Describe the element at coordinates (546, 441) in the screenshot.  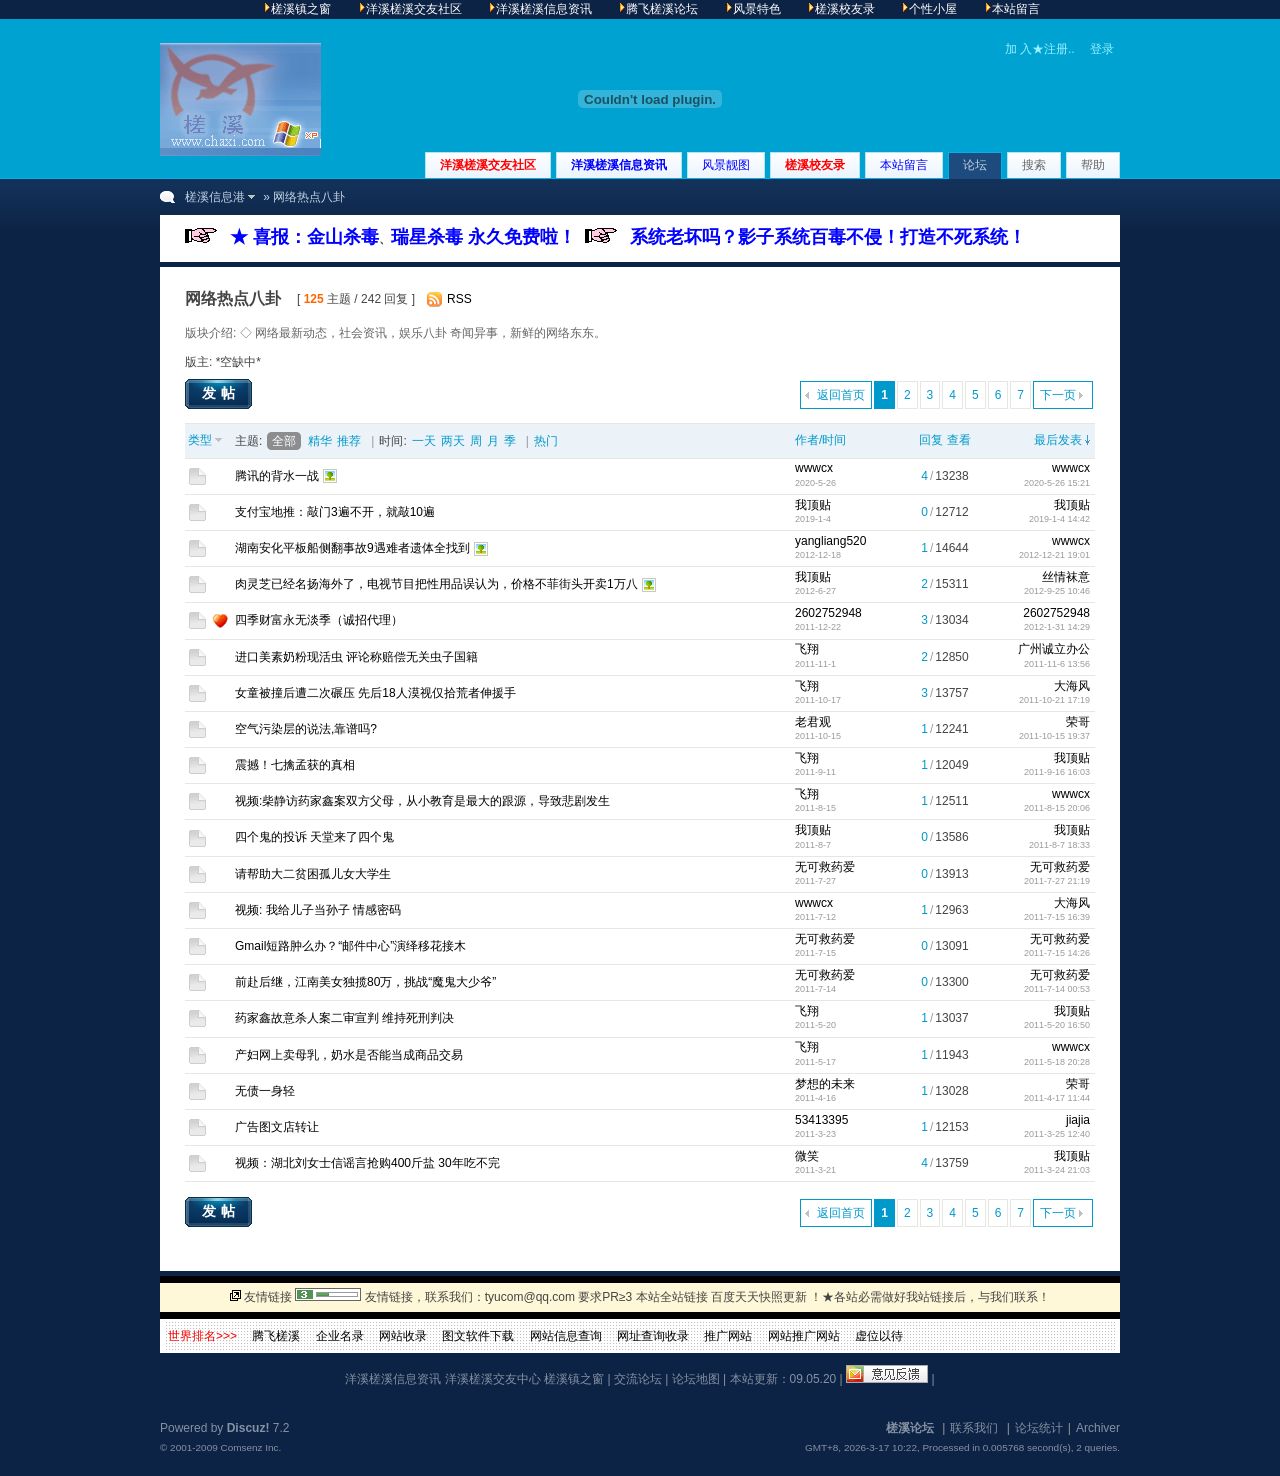
I see `热门` at that location.